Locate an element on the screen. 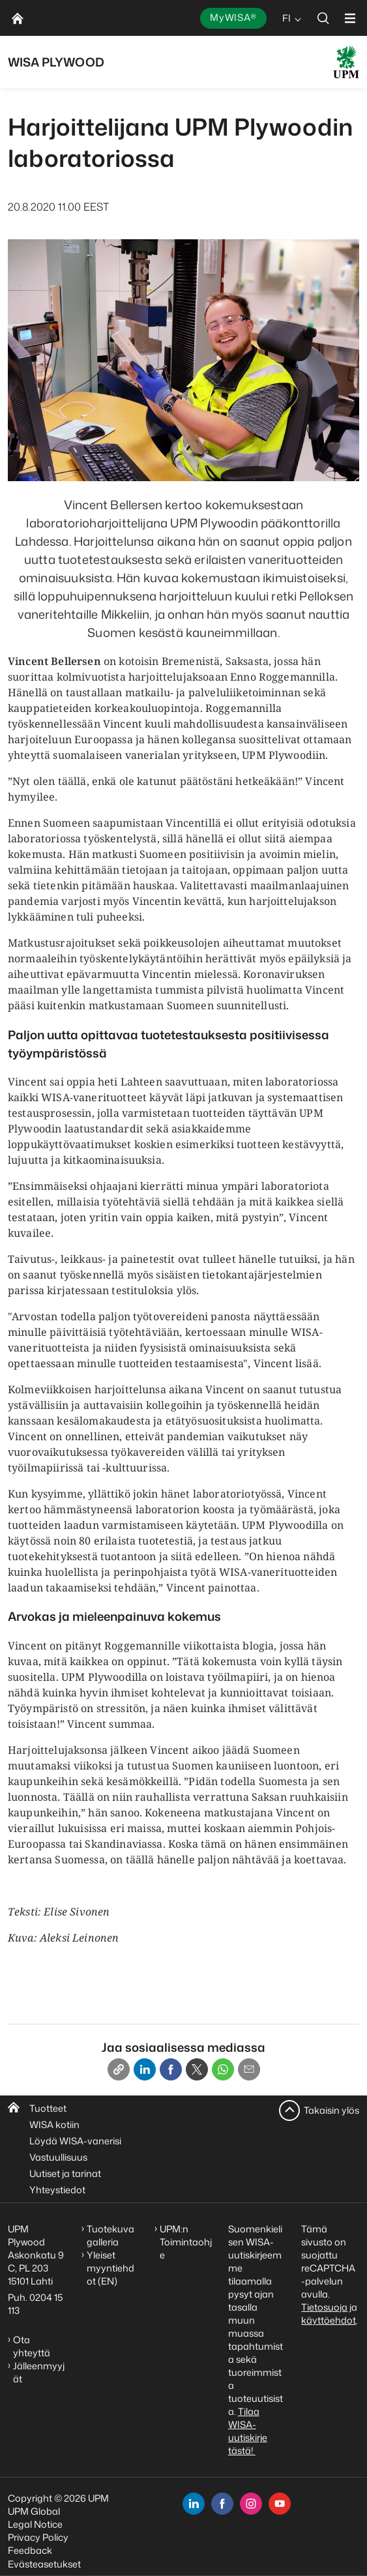  Vastuullisuus is located at coordinates (58, 2157).